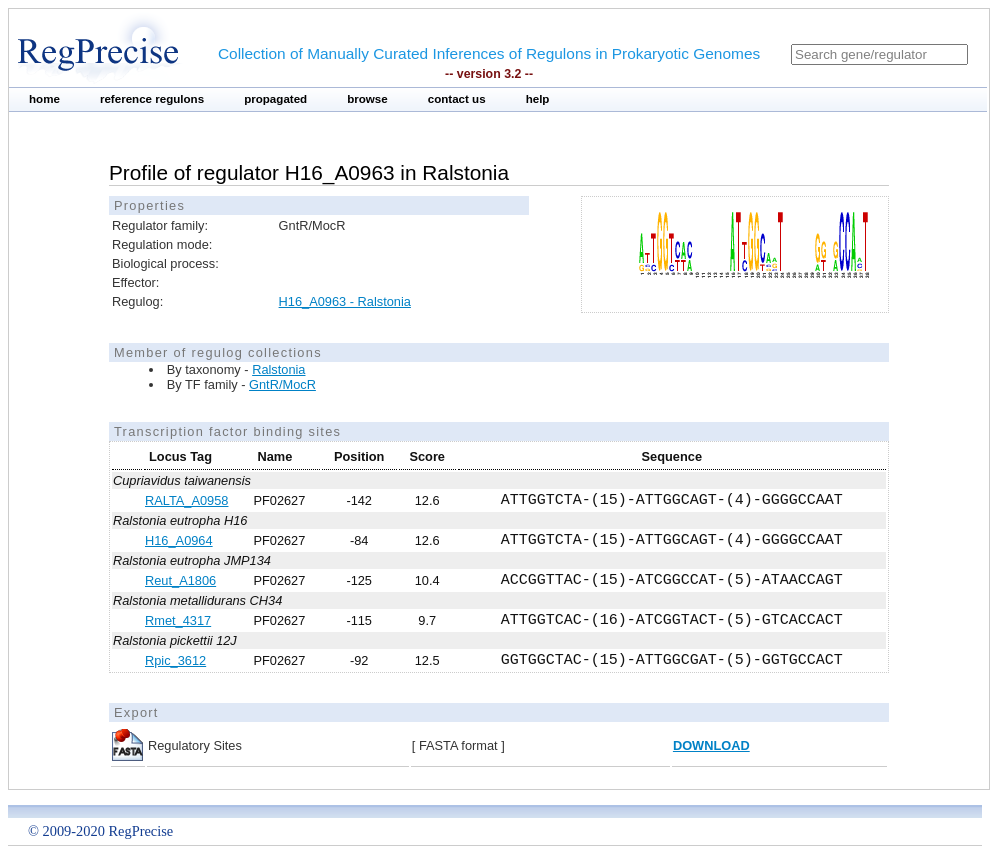 This screenshot has height=854, width=990. I want to click on Rmet_4317, so click(178, 620).